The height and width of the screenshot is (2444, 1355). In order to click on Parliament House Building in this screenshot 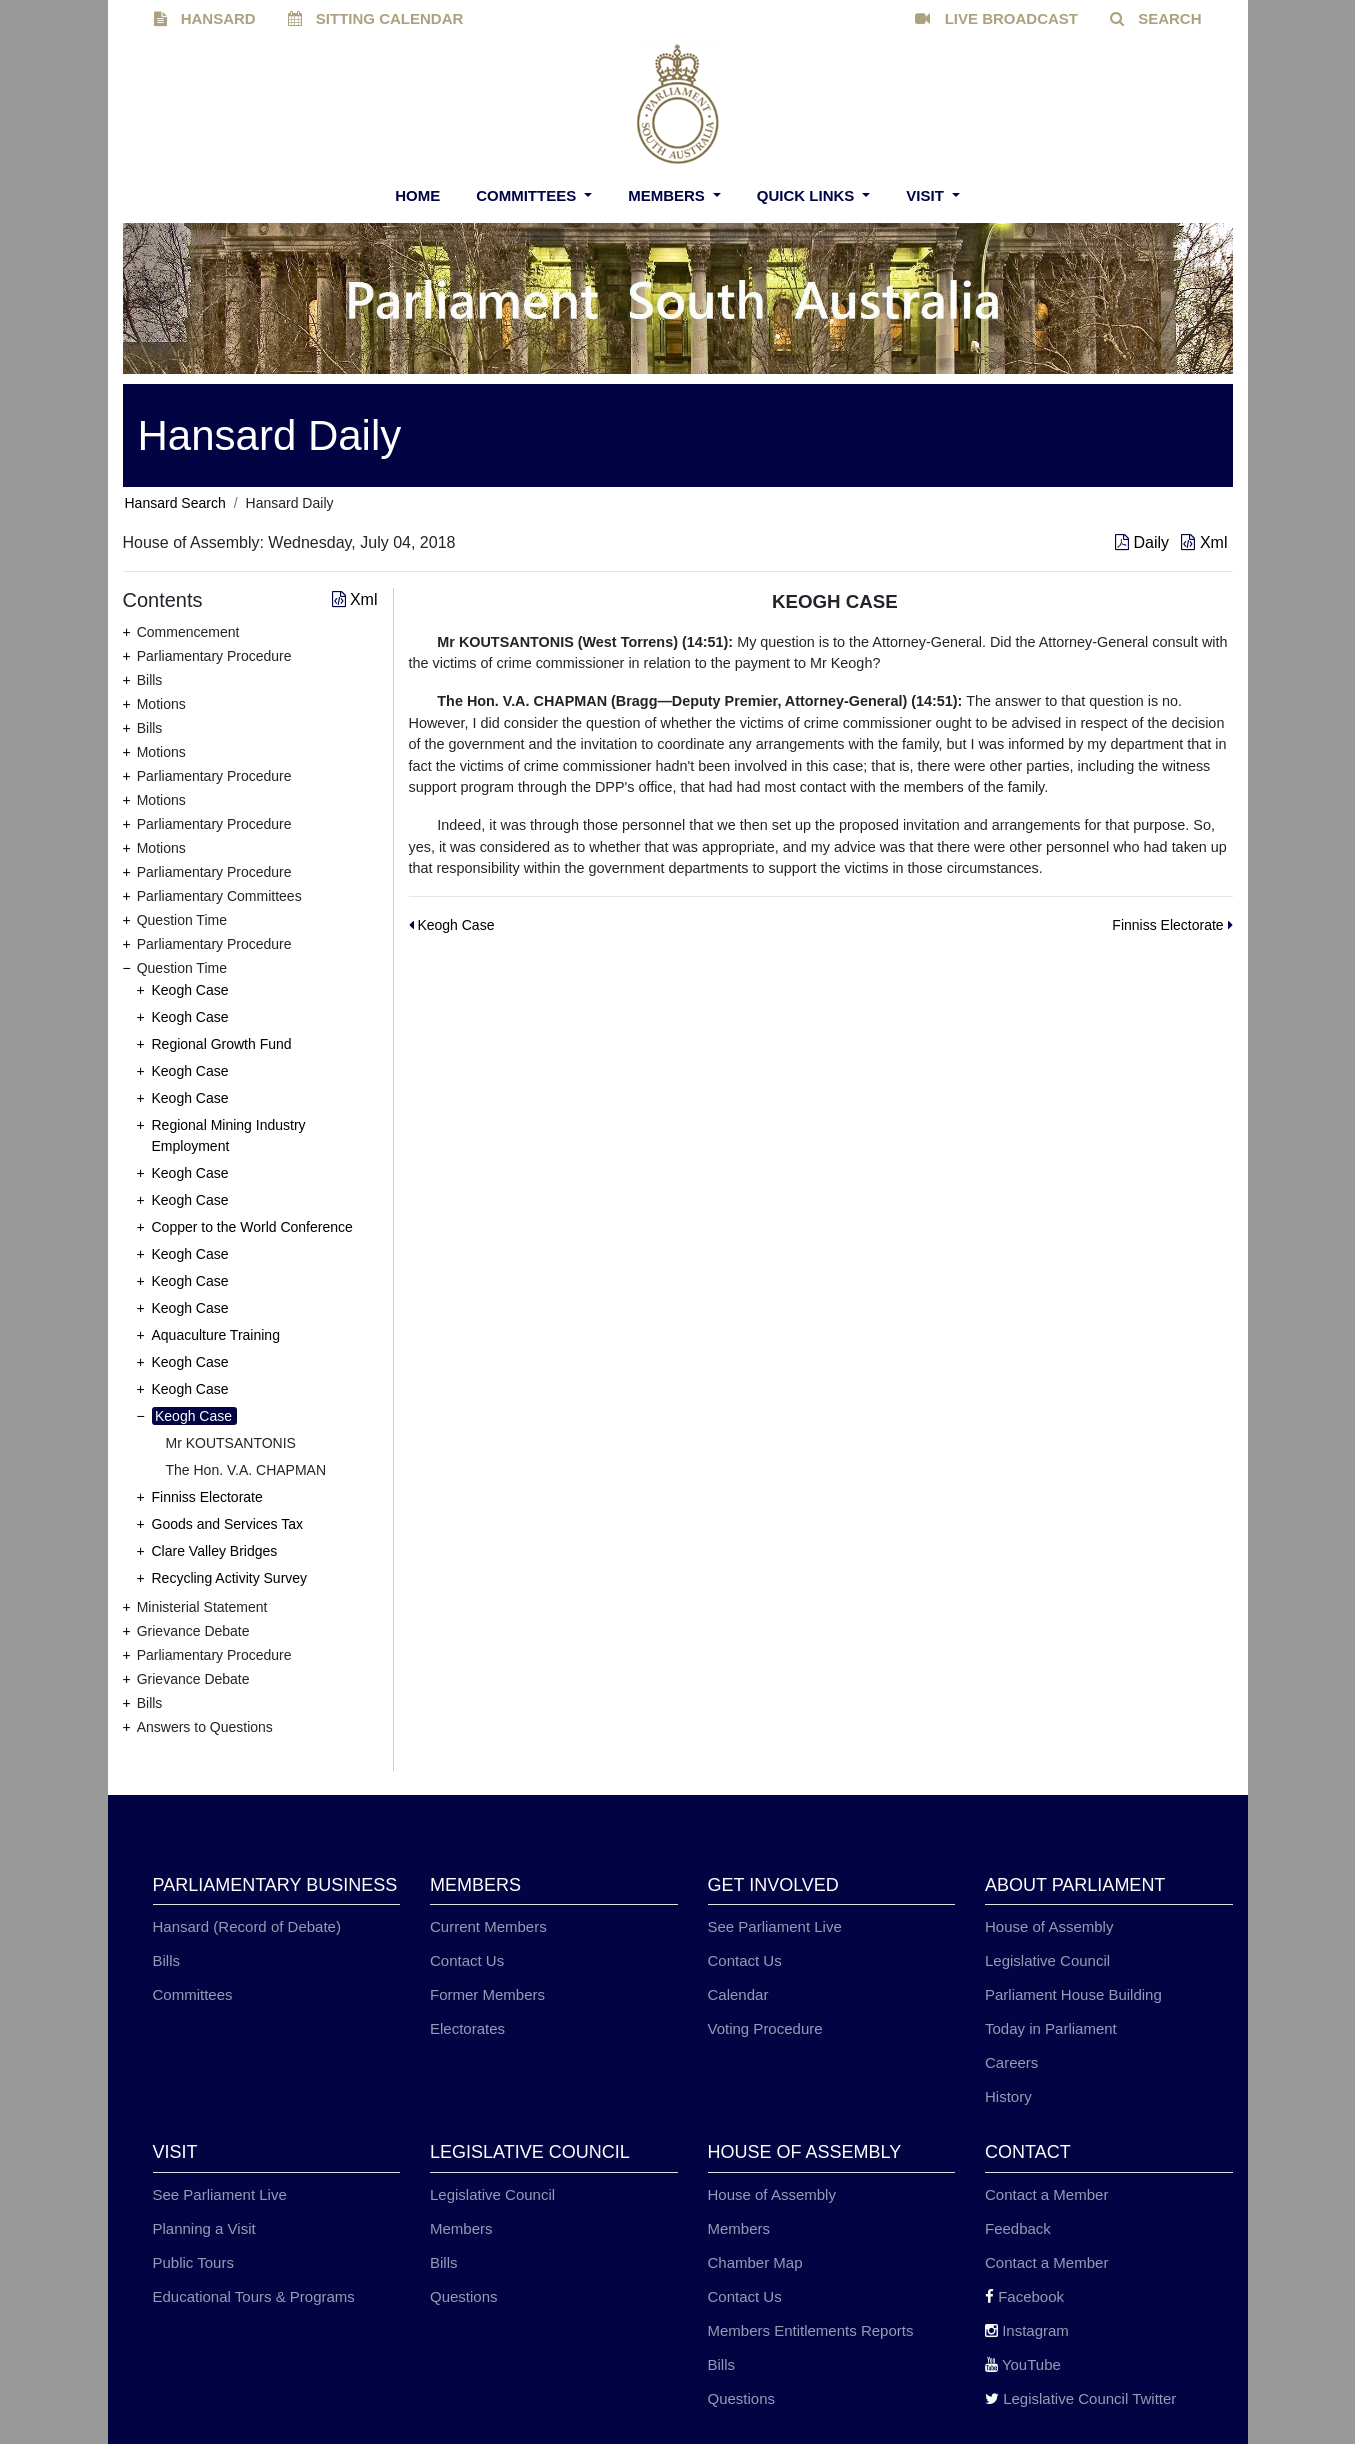, I will do `click(1073, 1994)`.